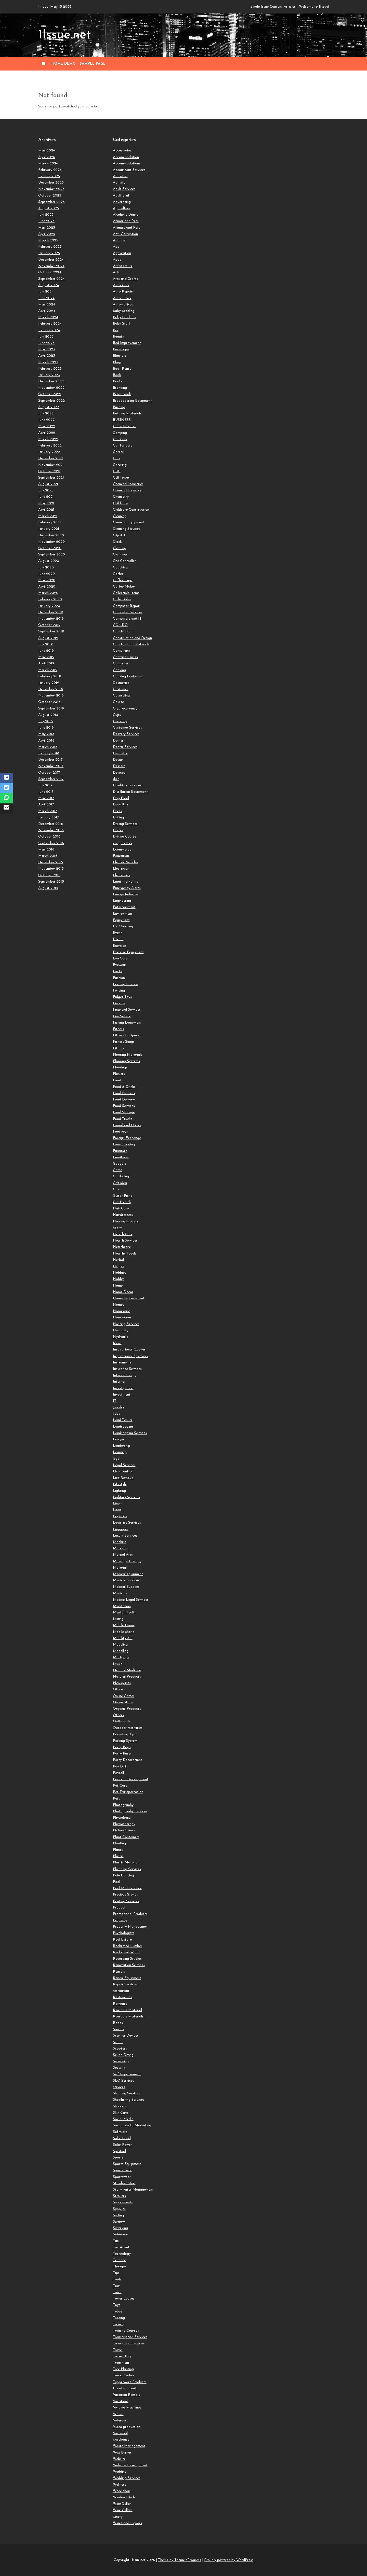 The width and height of the screenshot is (367, 2576). What do you see at coordinates (123, 1292) in the screenshot?
I see `Home Decor` at bounding box center [123, 1292].